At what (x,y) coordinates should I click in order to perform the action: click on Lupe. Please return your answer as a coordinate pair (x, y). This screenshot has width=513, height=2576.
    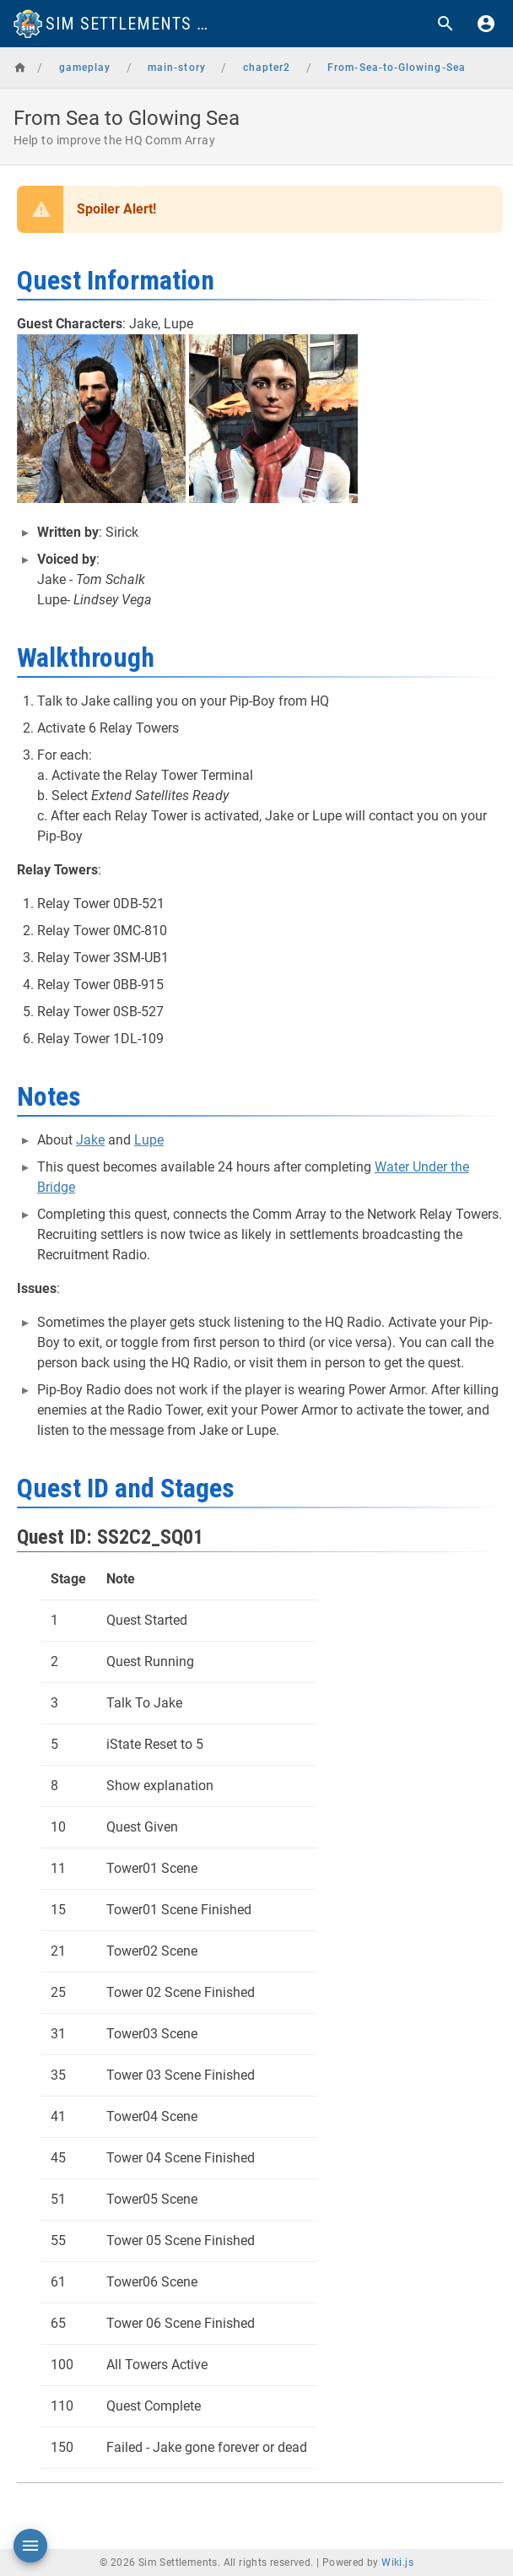
    Looking at the image, I should click on (149, 1140).